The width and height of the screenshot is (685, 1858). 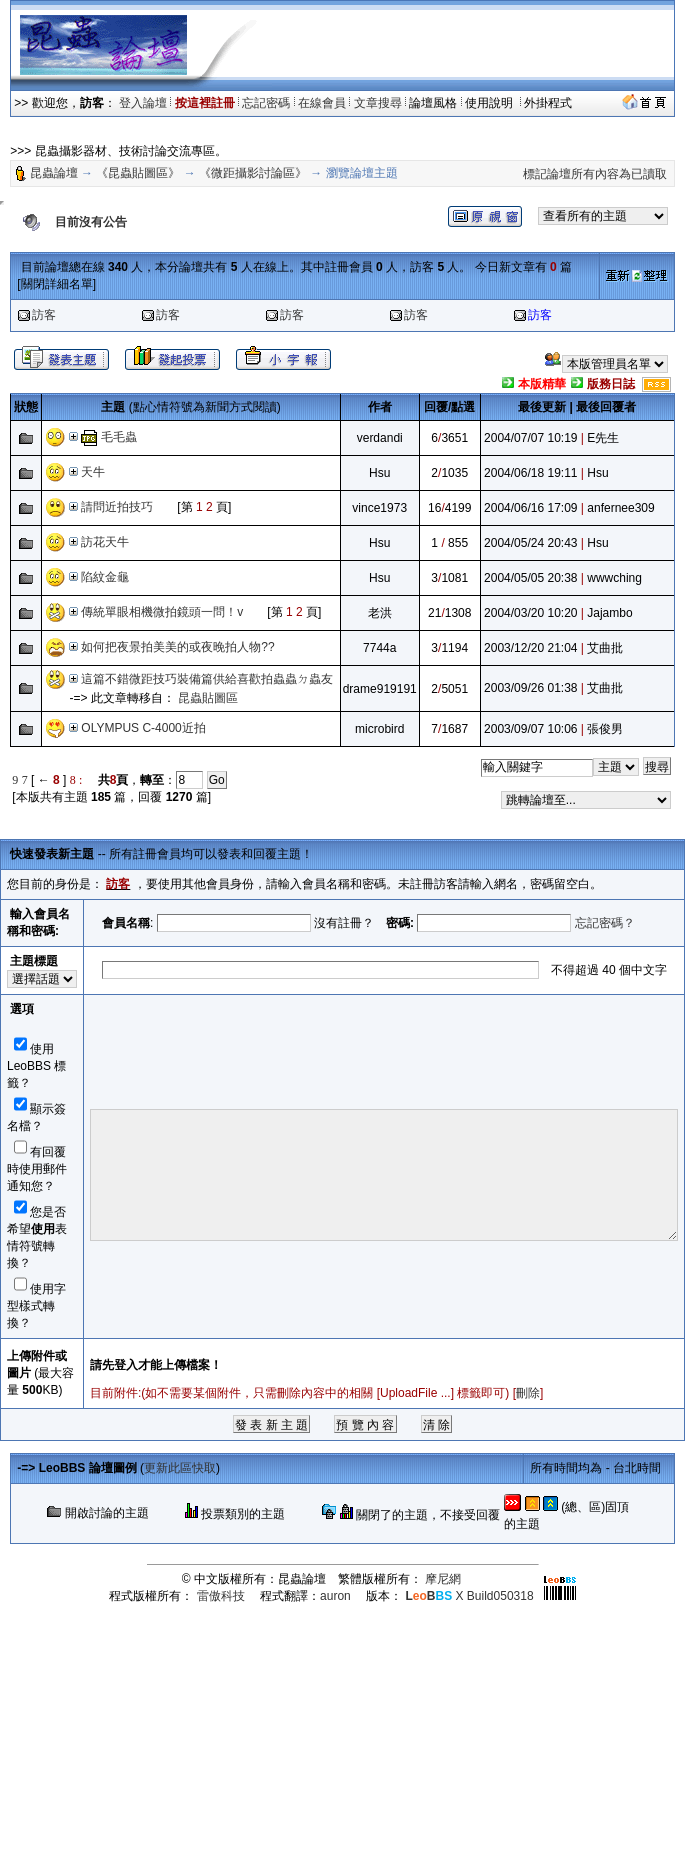 I want to click on 使用說明, so click(x=490, y=103).